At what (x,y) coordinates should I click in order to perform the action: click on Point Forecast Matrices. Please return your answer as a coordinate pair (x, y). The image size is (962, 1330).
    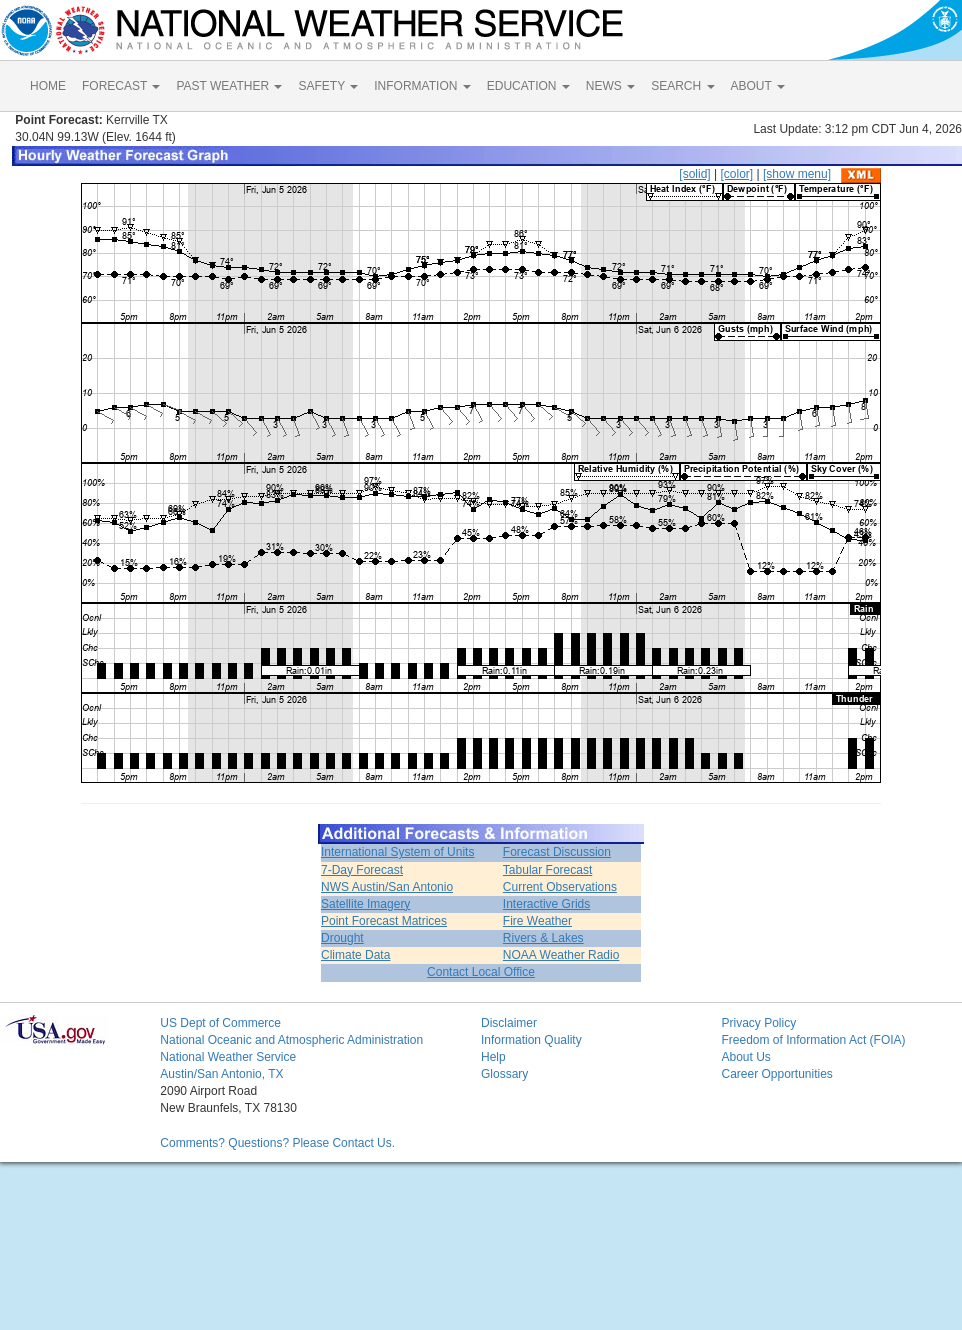
    Looking at the image, I should click on (384, 921).